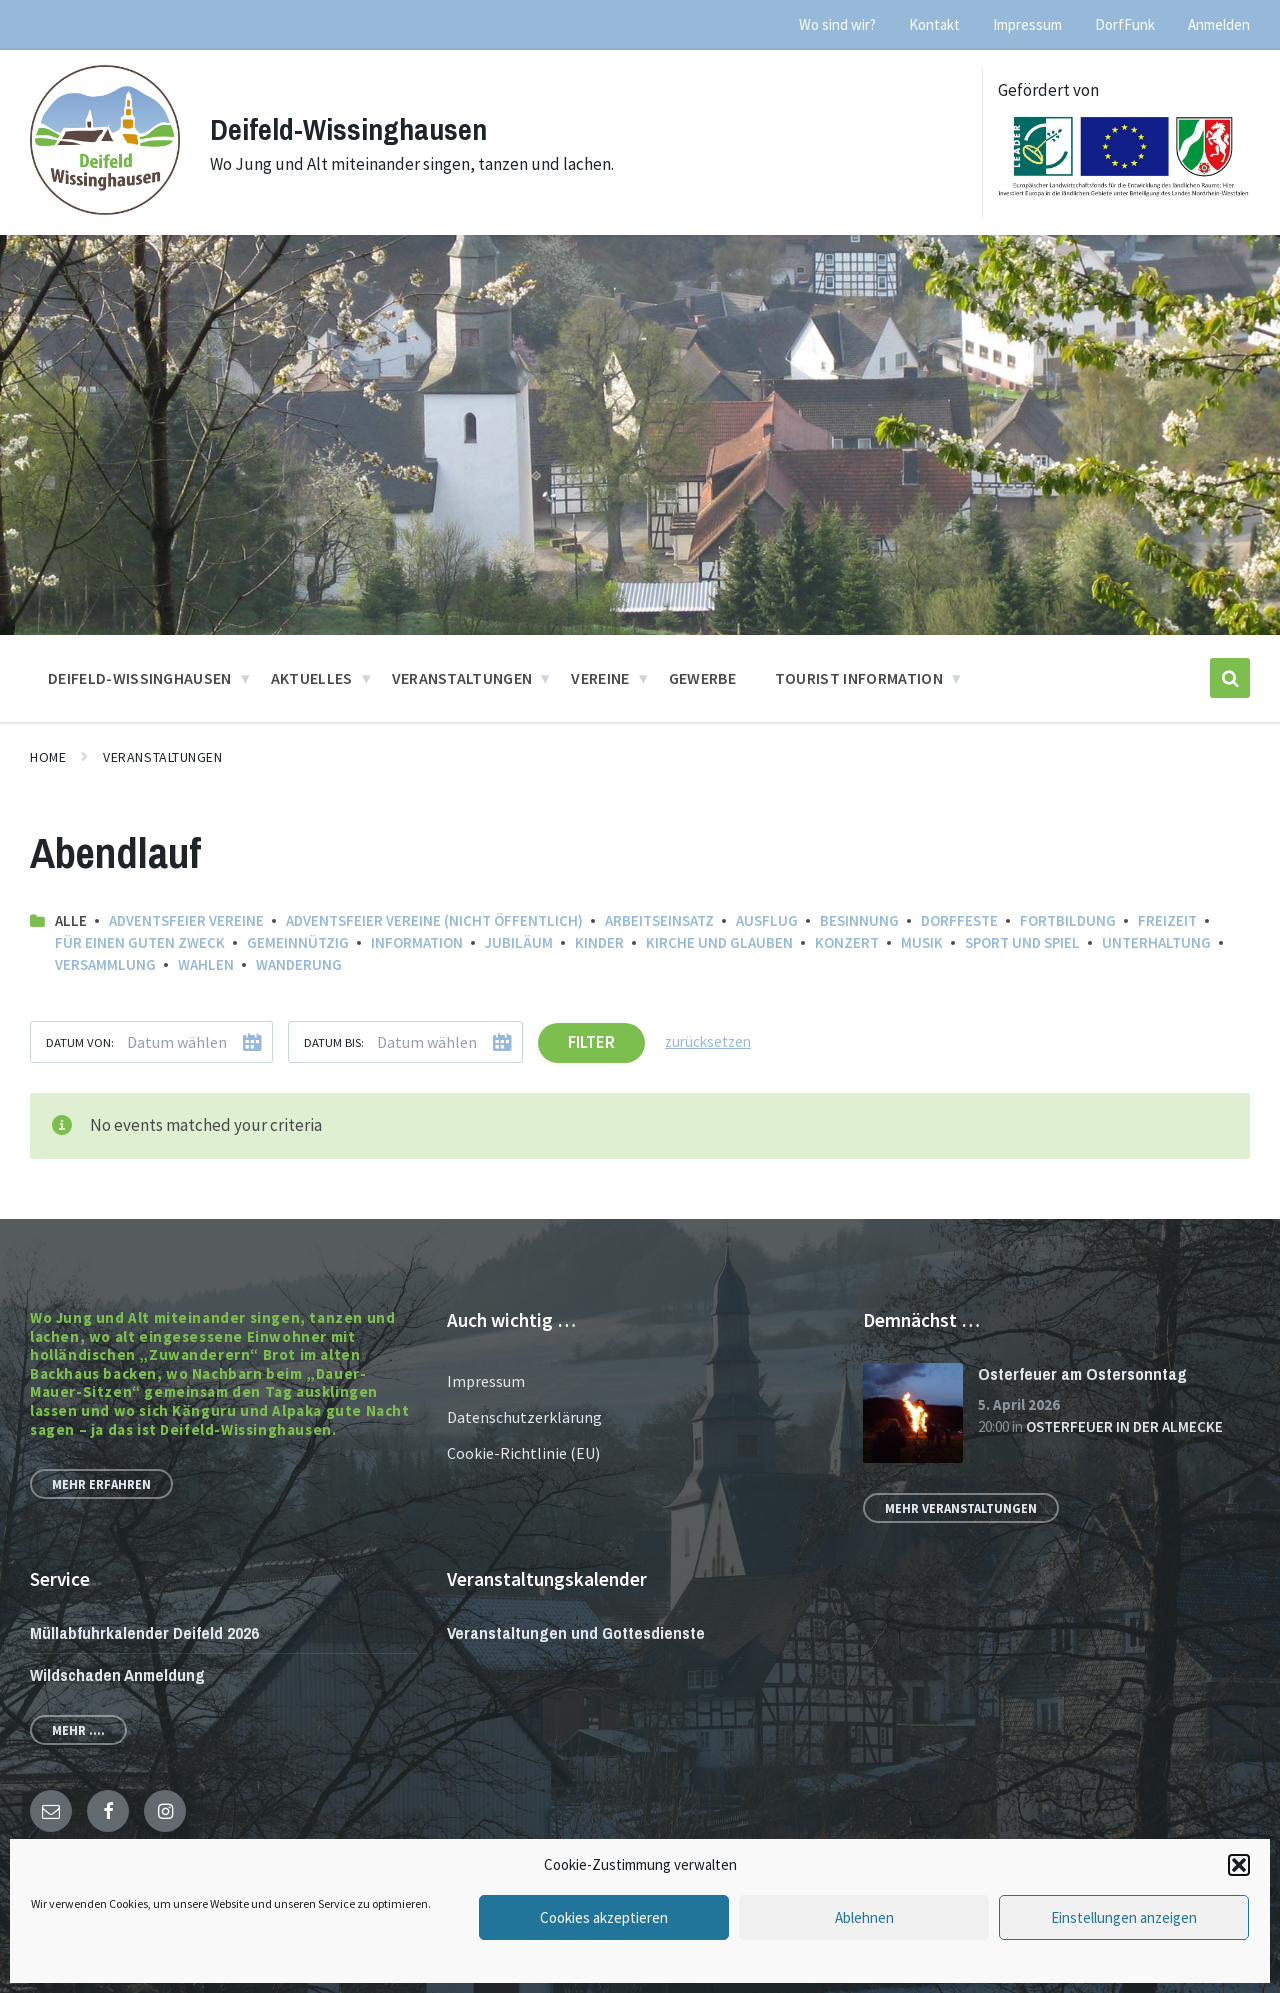 The width and height of the screenshot is (1280, 1993). What do you see at coordinates (708, 1041) in the screenshot?
I see `zurücksetzen` at bounding box center [708, 1041].